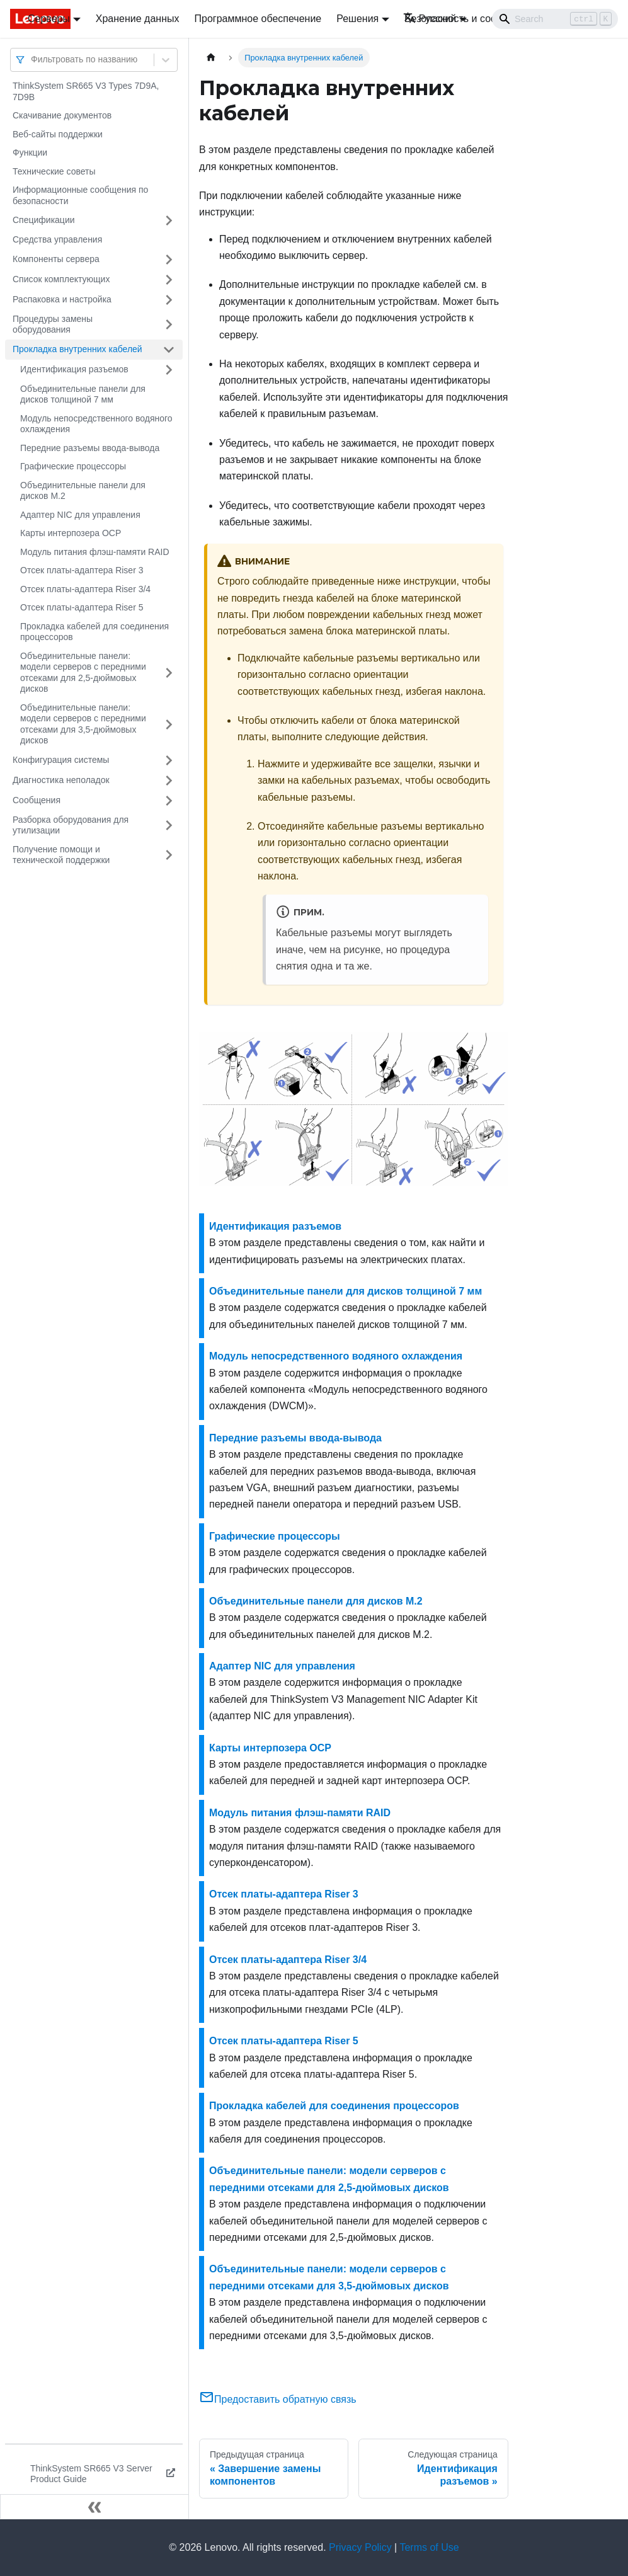  What do you see at coordinates (473, 18) in the screenshot?
I see `Безопасность и соответствие [button]` at bounding box center [473, 18].